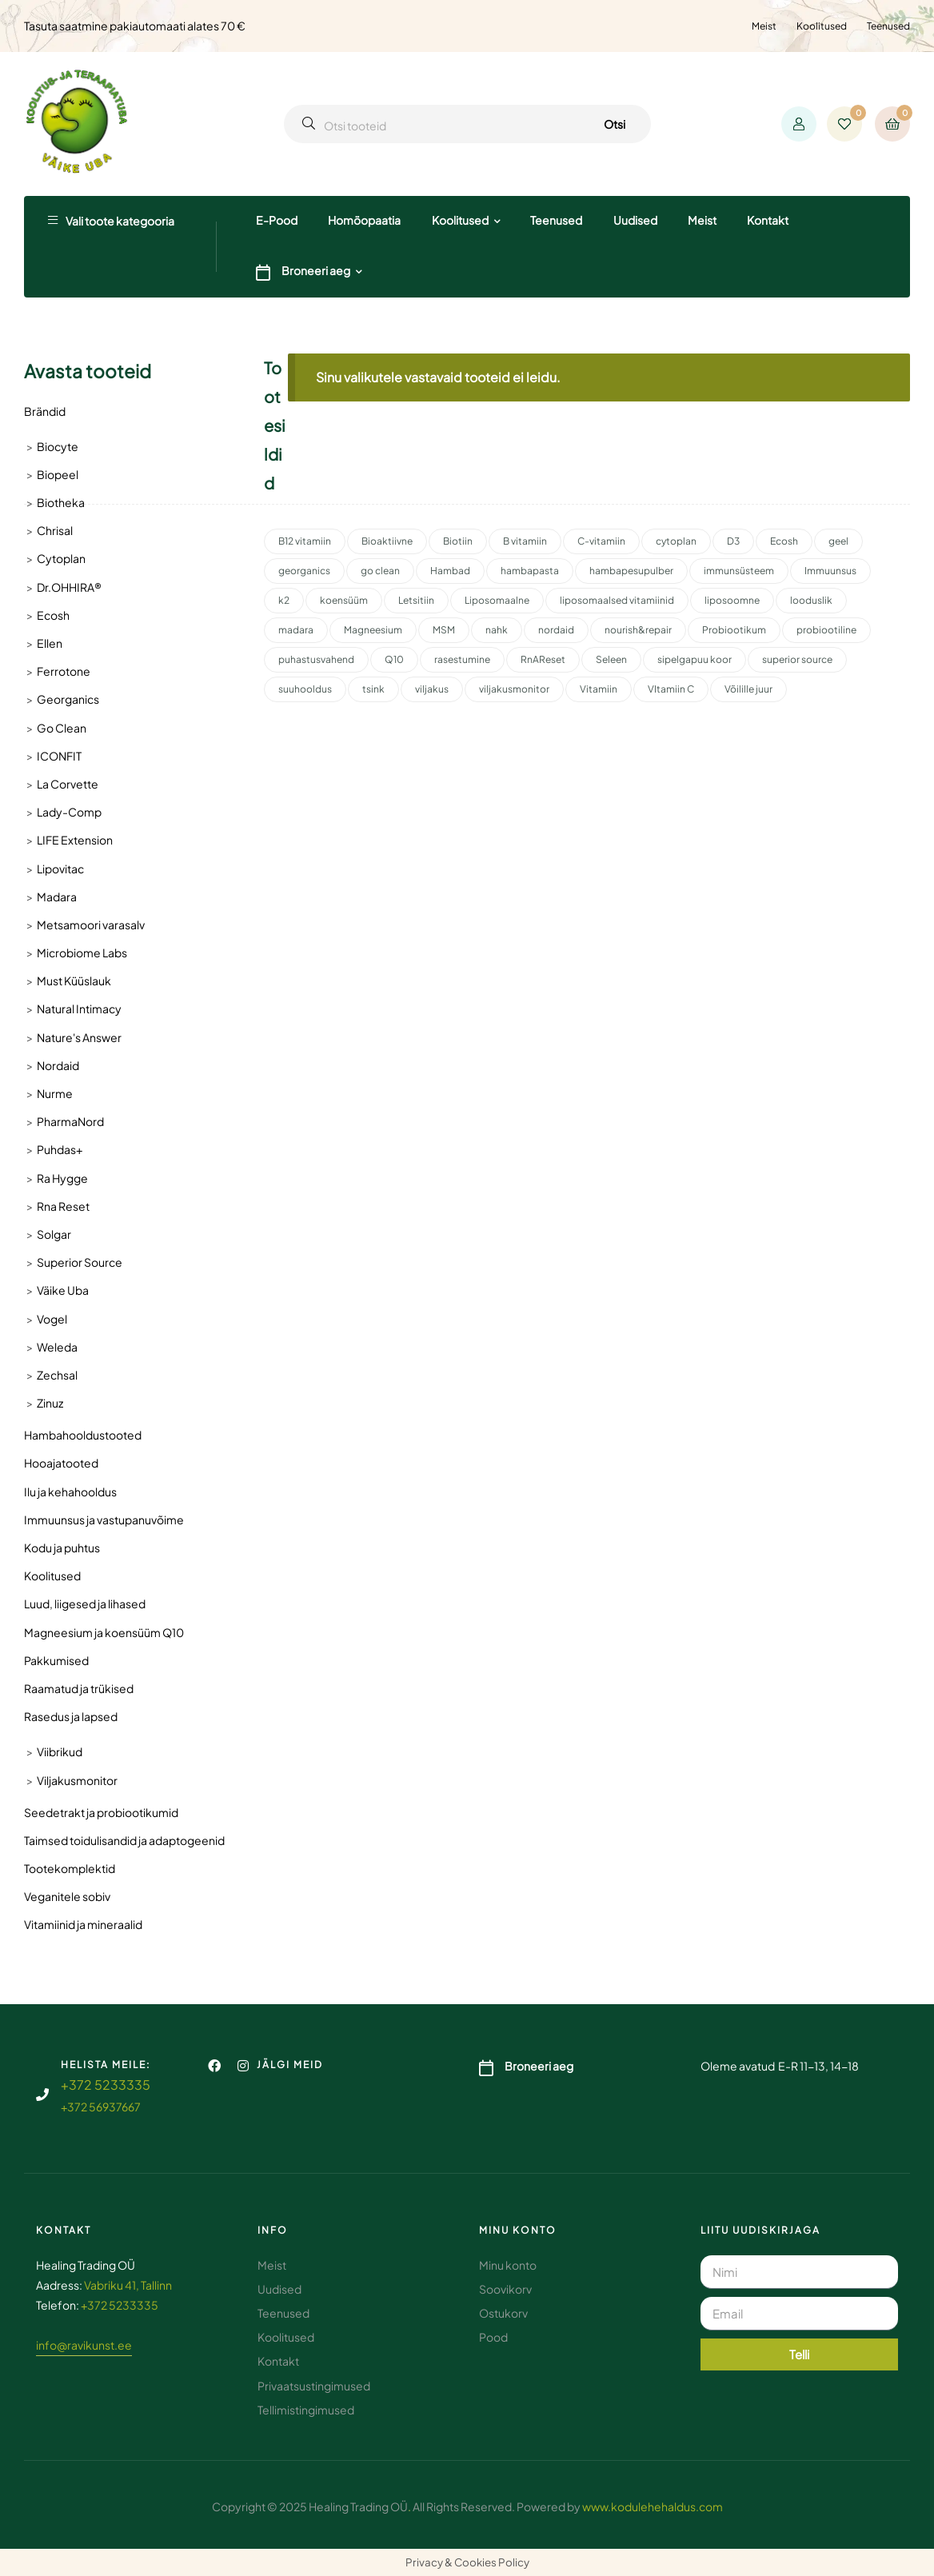 Image resolution: width=934 pixels, height=2576 pixels. What do you see at coordinates (631, 571) in the screenshot?
I see `hambapesupulber [hambapesupulber (3 toodet)]` at bounding box center [631, 571].